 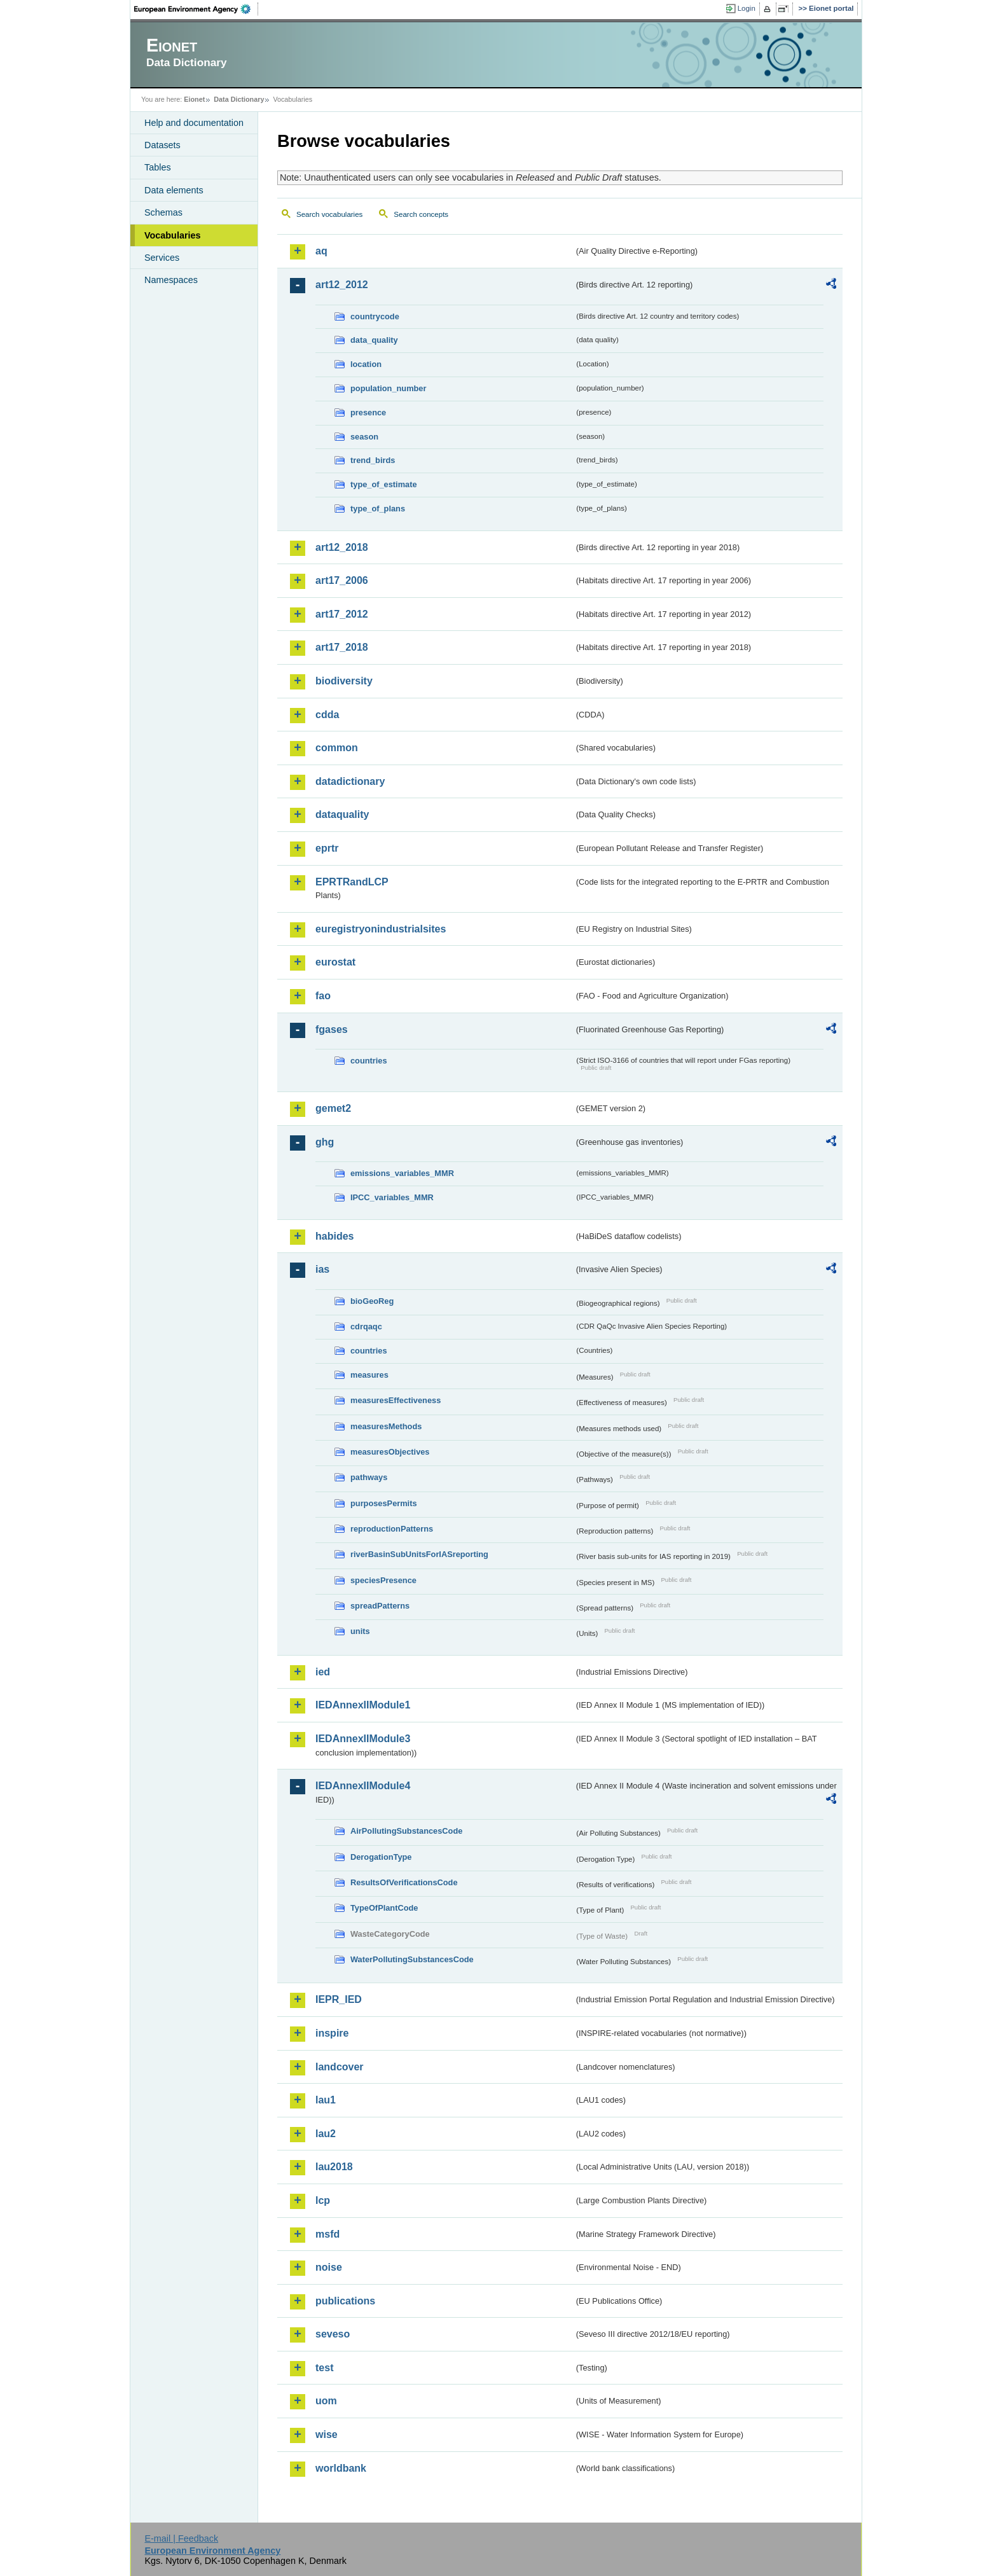 What do you see at coordinates (328, 2267) in the screenshot?
I see `noise` at bounding box center [328, 2267].